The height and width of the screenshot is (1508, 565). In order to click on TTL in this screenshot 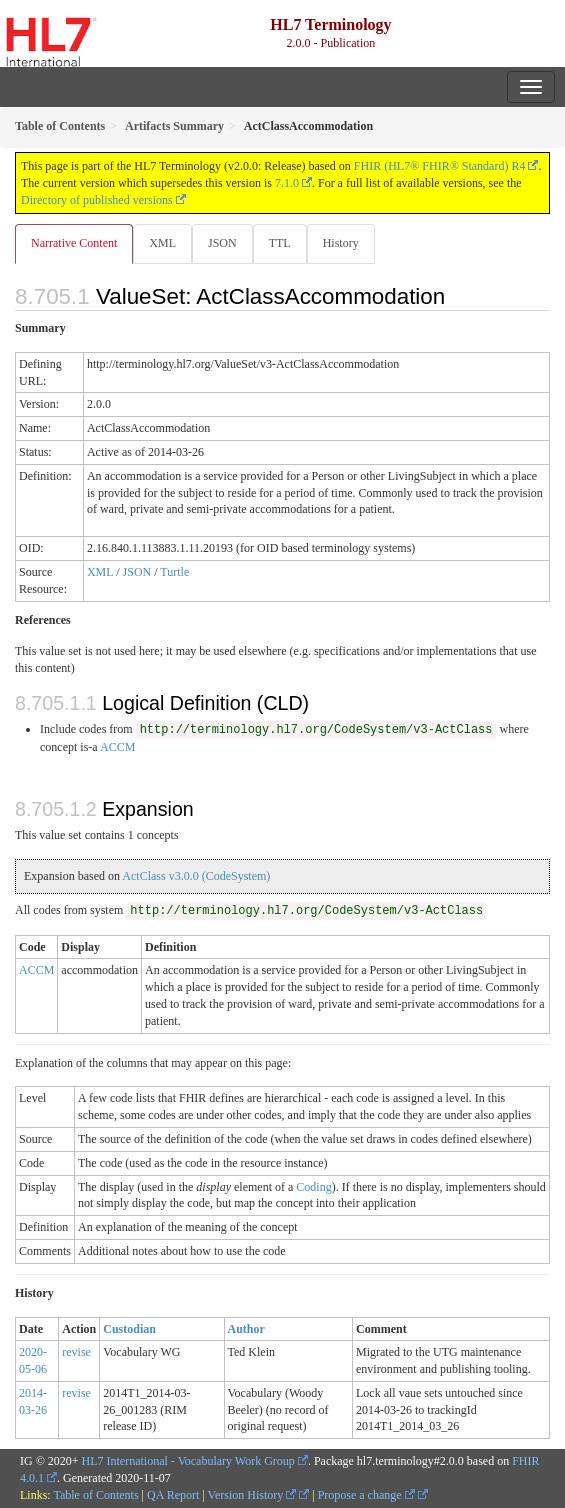, I will do `click(280, 243)`.